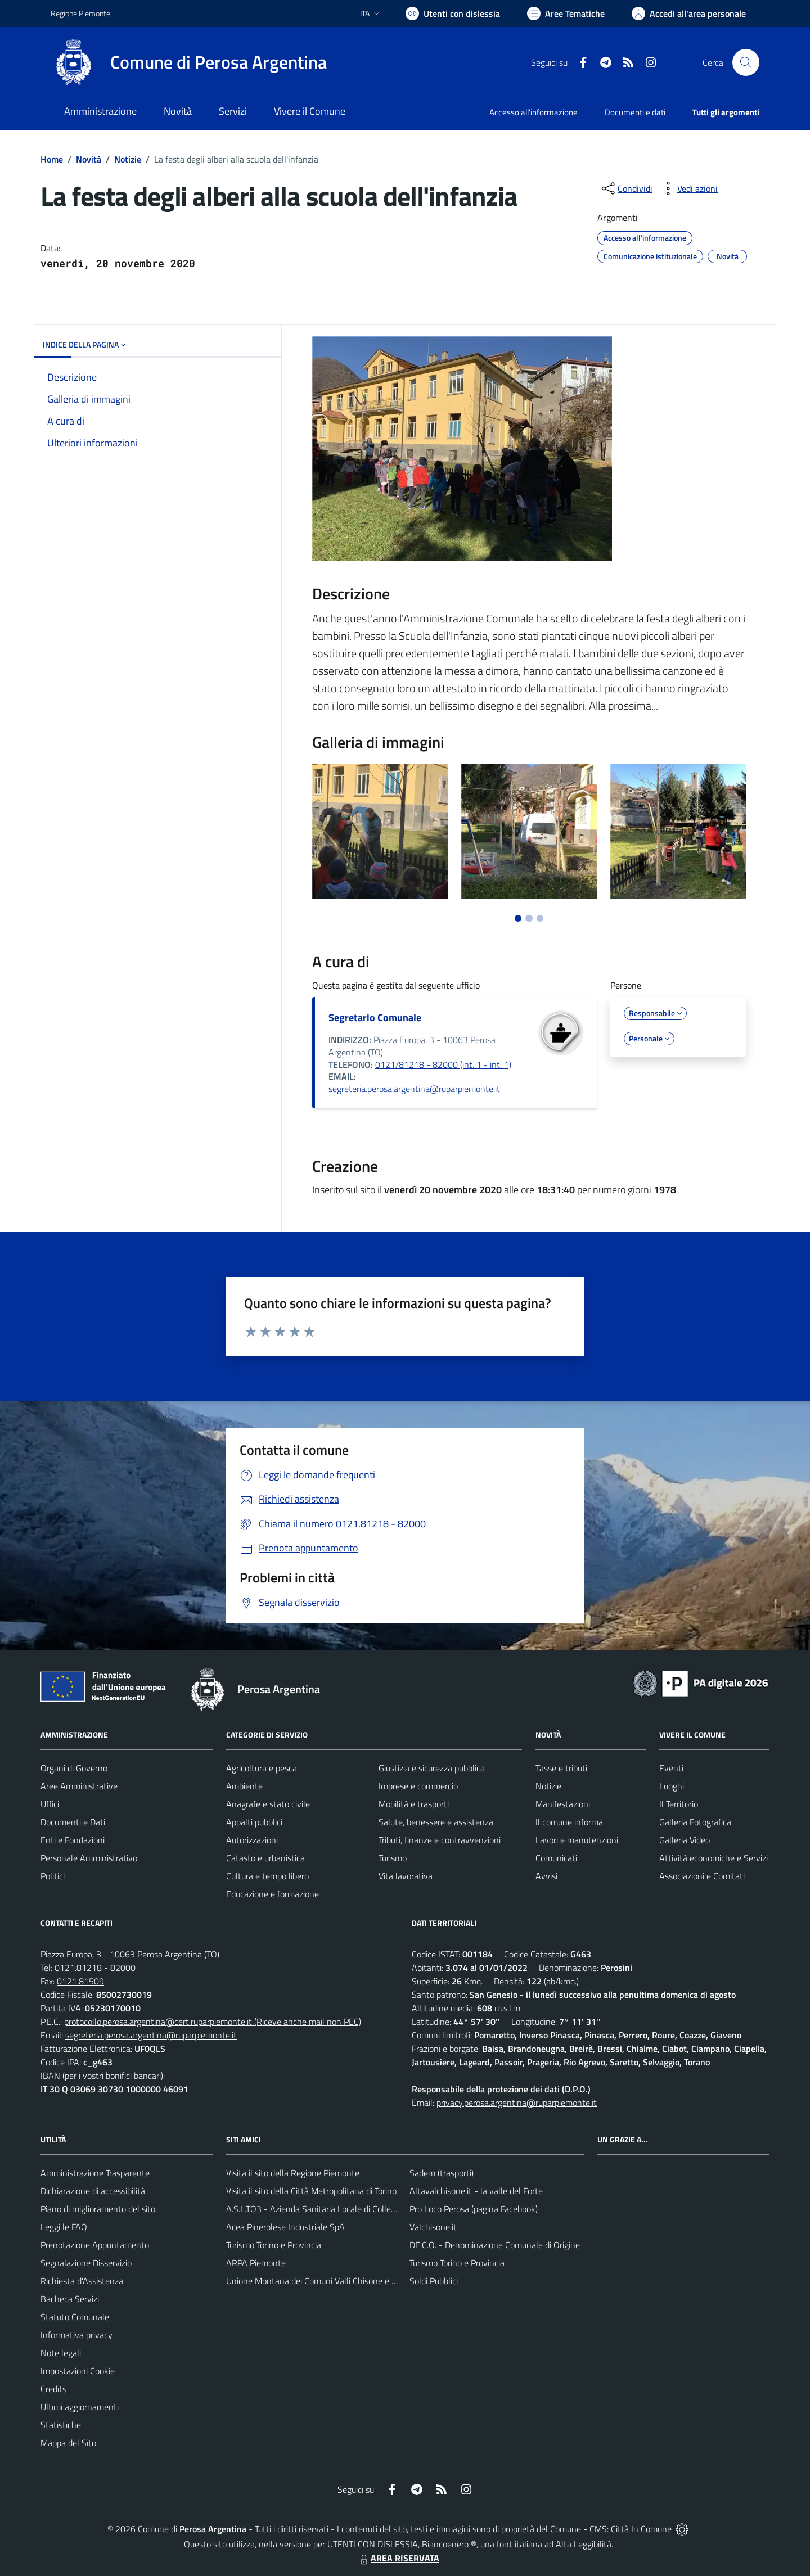  I want to click on [Cerca nel sito], so click(745, 62).